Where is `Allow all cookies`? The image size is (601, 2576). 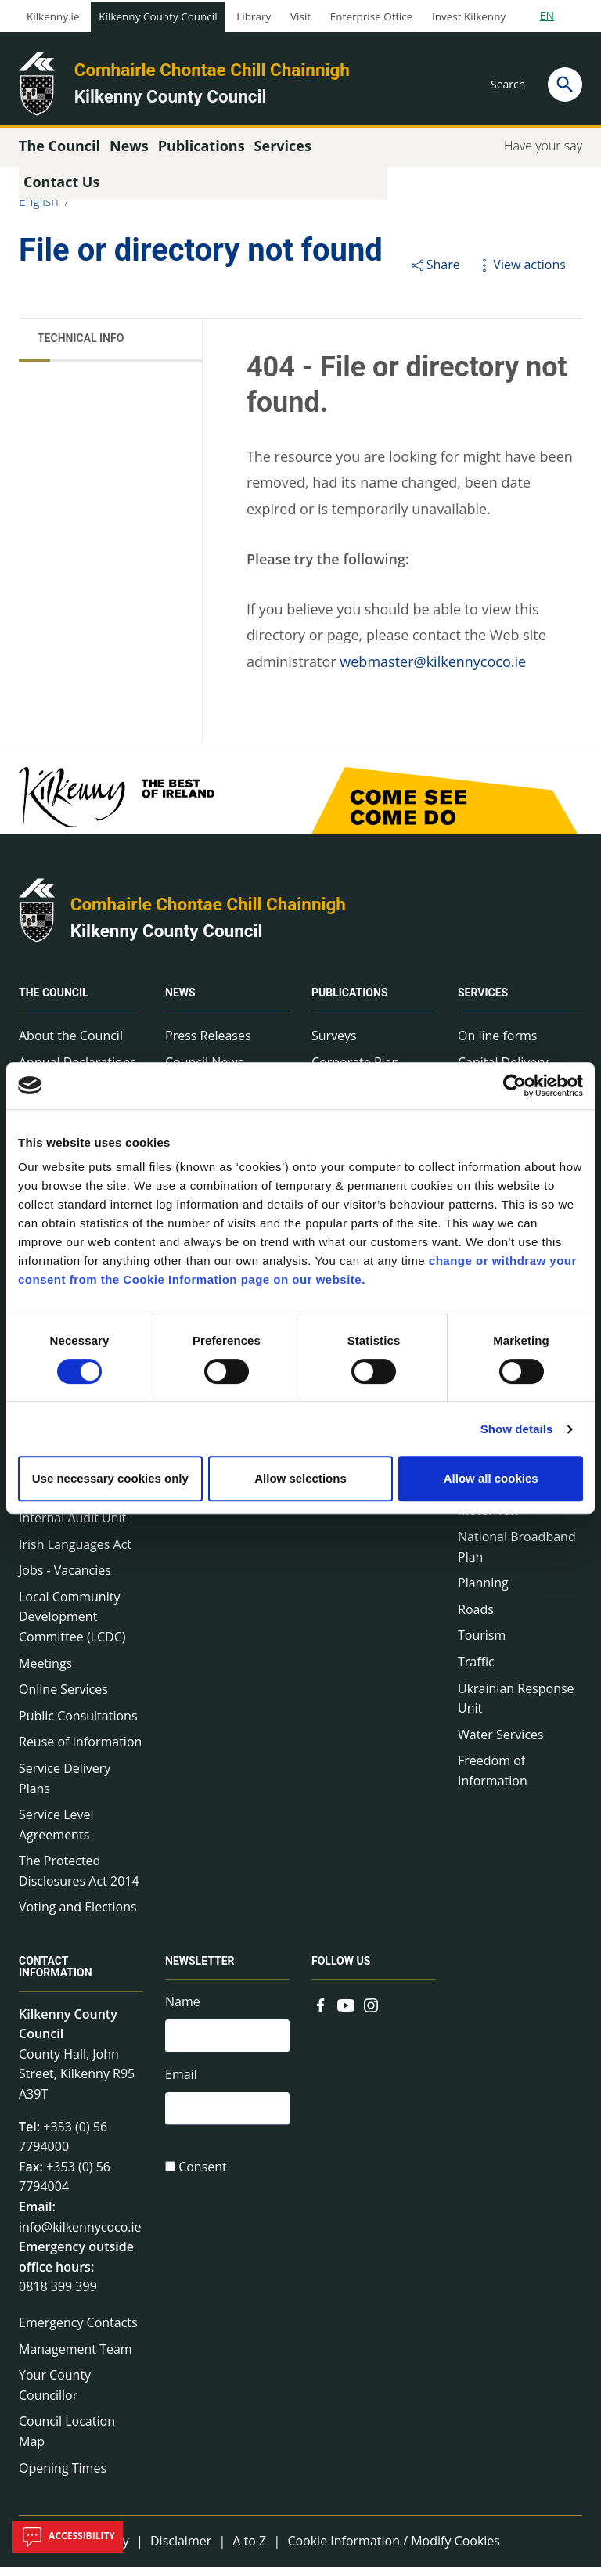 Allow all cookies is located at coordinates (491, 1478).